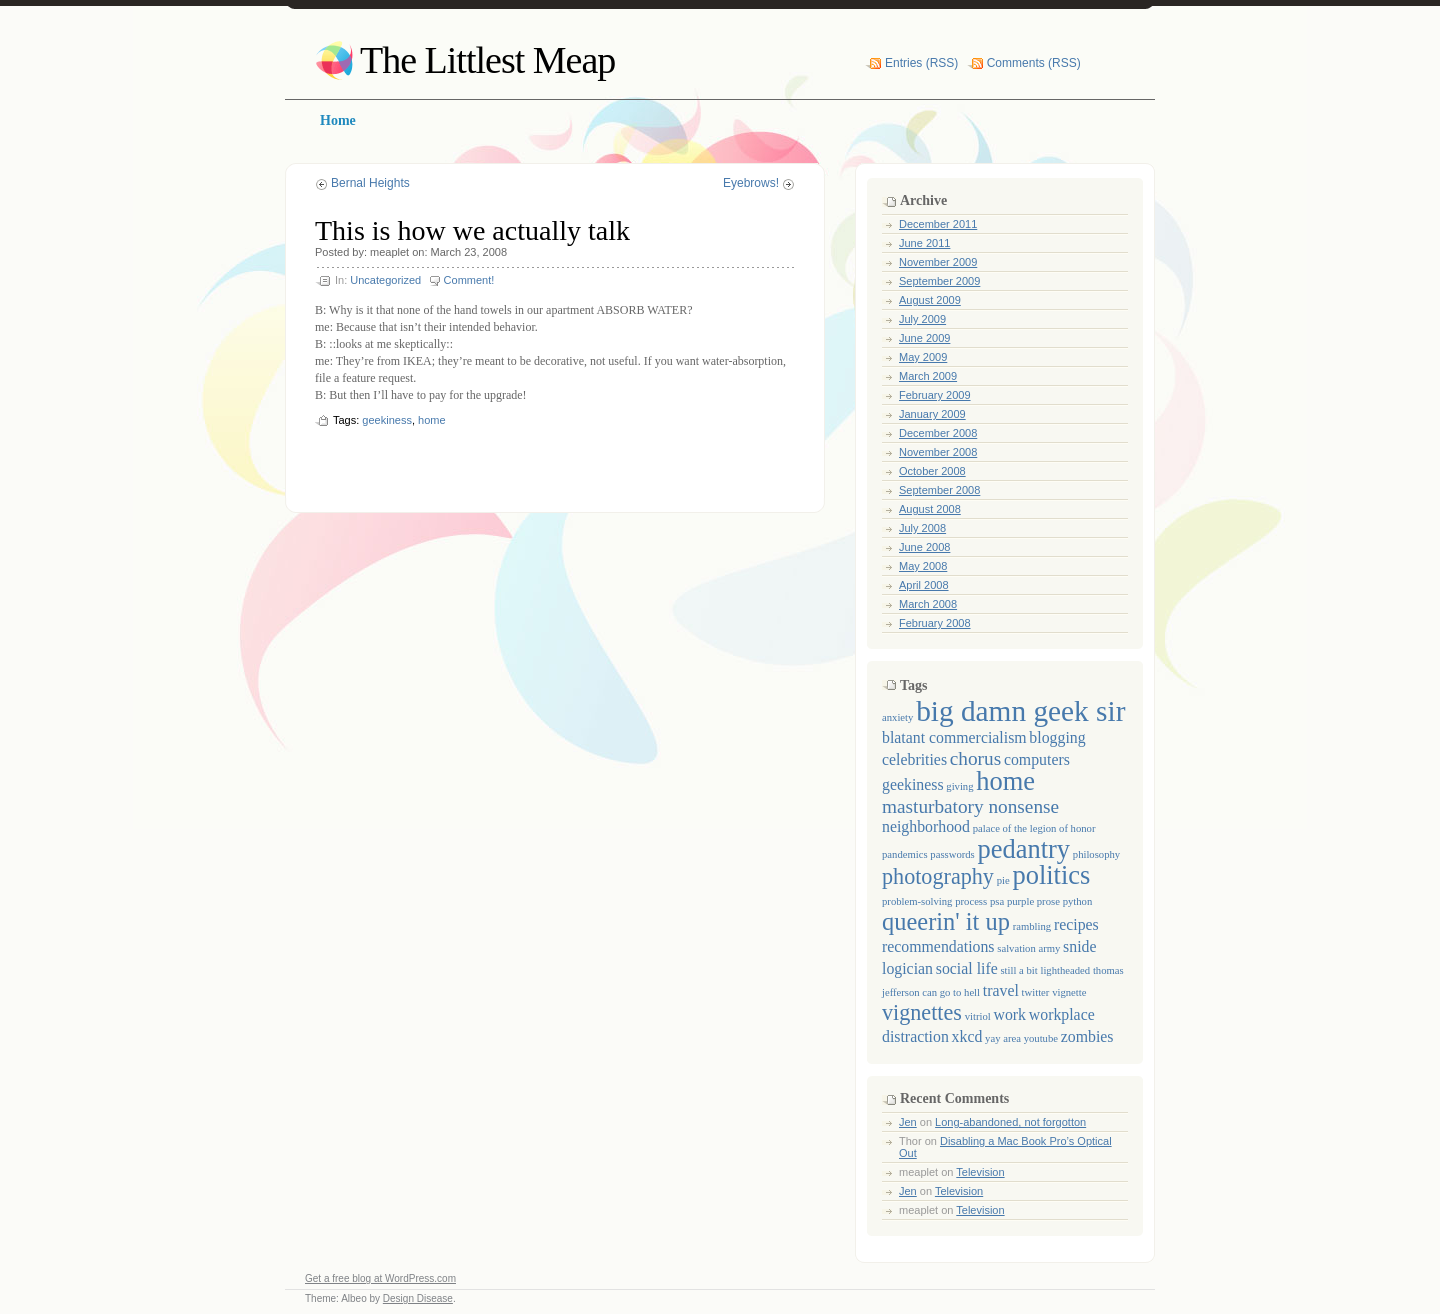 The image size is (1440, 1314). Describe the element at coordinates (932, 471) in the screenshot. I see `October 2008` at that location.